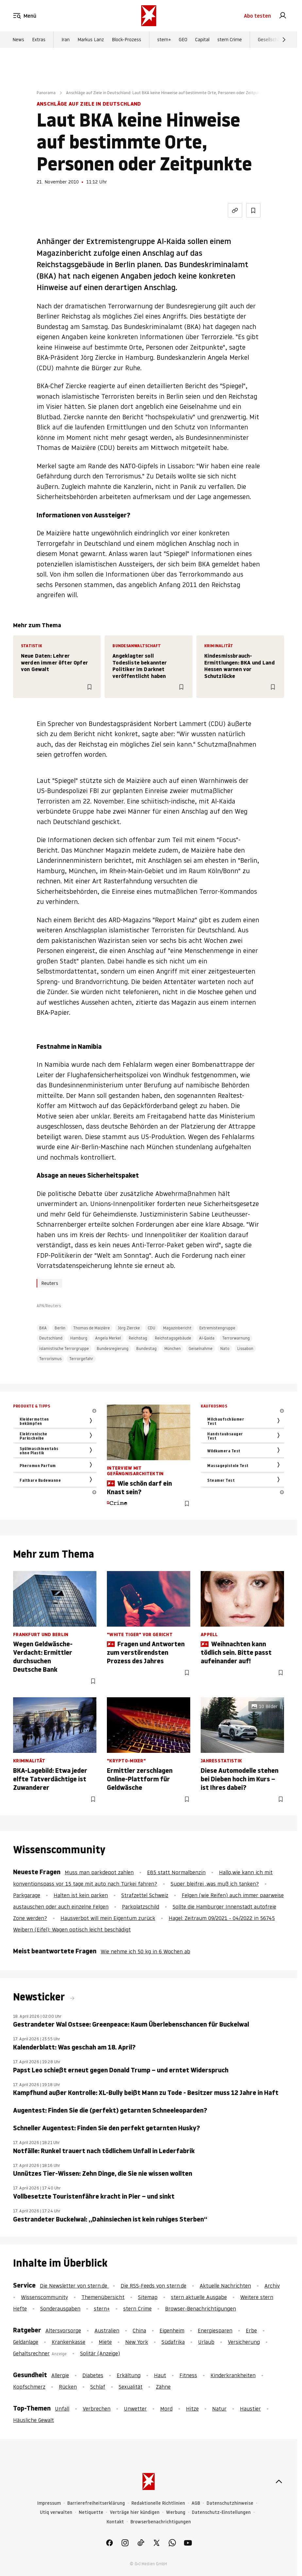  I want to click on Erbe, so click(251, 2330).